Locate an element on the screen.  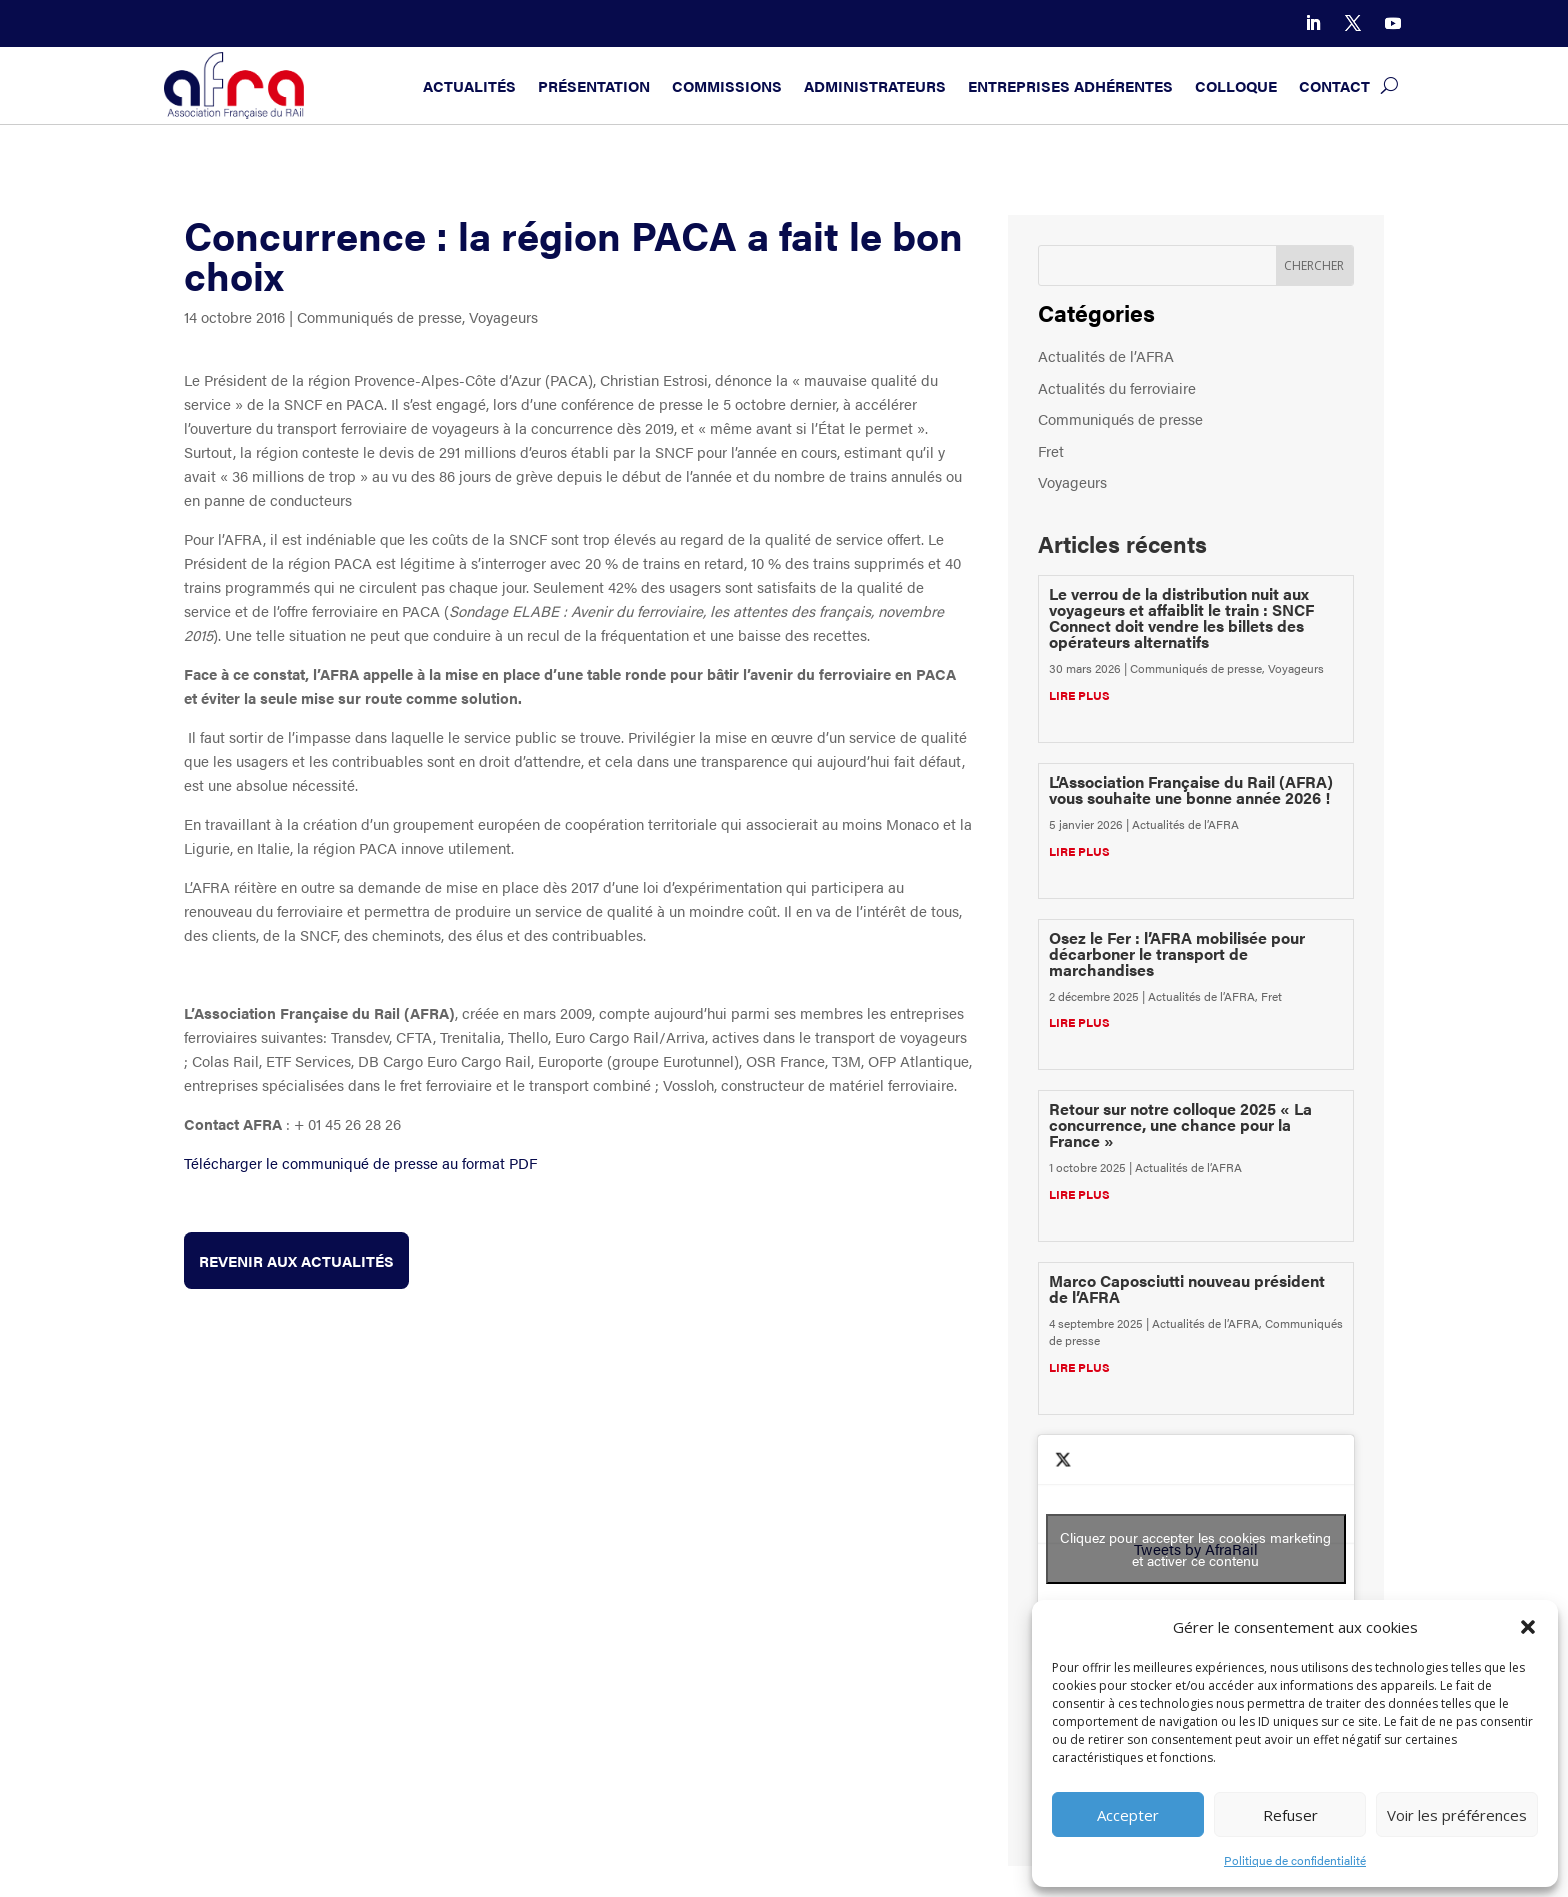
Voir les préférences is located at coordinates (1457, 1815).